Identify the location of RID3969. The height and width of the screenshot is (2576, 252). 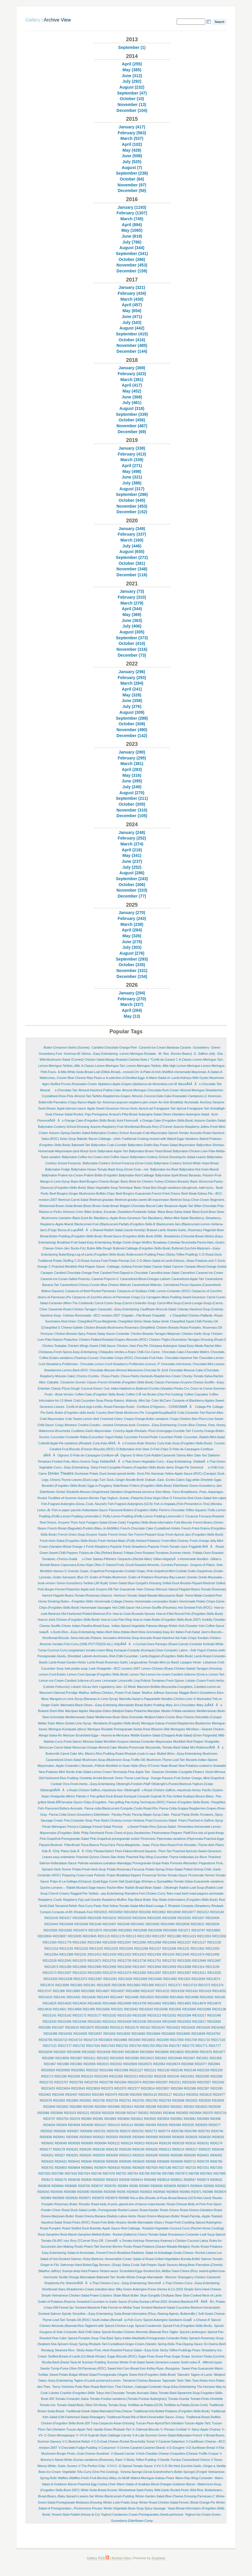
(203, 2118).